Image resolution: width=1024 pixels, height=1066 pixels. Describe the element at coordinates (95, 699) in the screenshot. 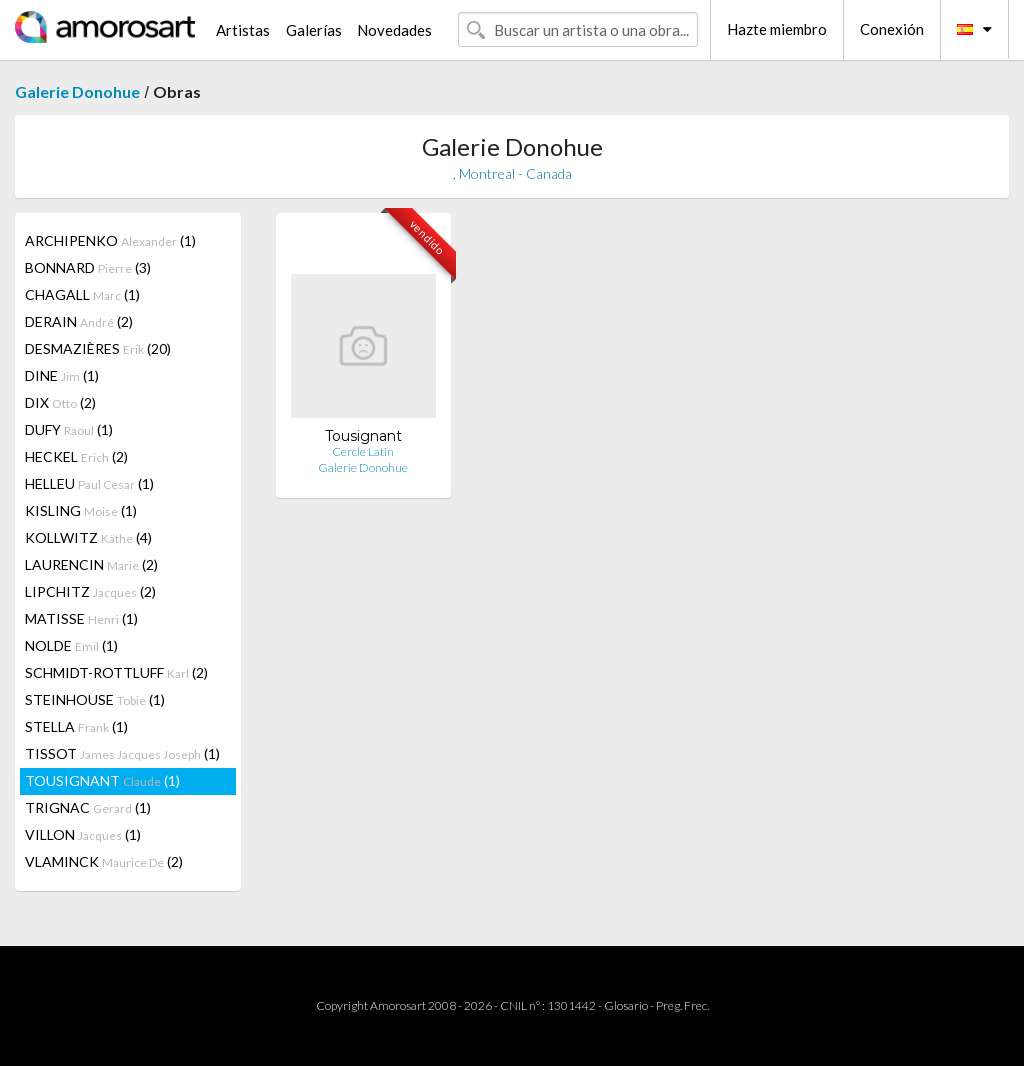

I see `STEINHOUSE (1)` at that location.